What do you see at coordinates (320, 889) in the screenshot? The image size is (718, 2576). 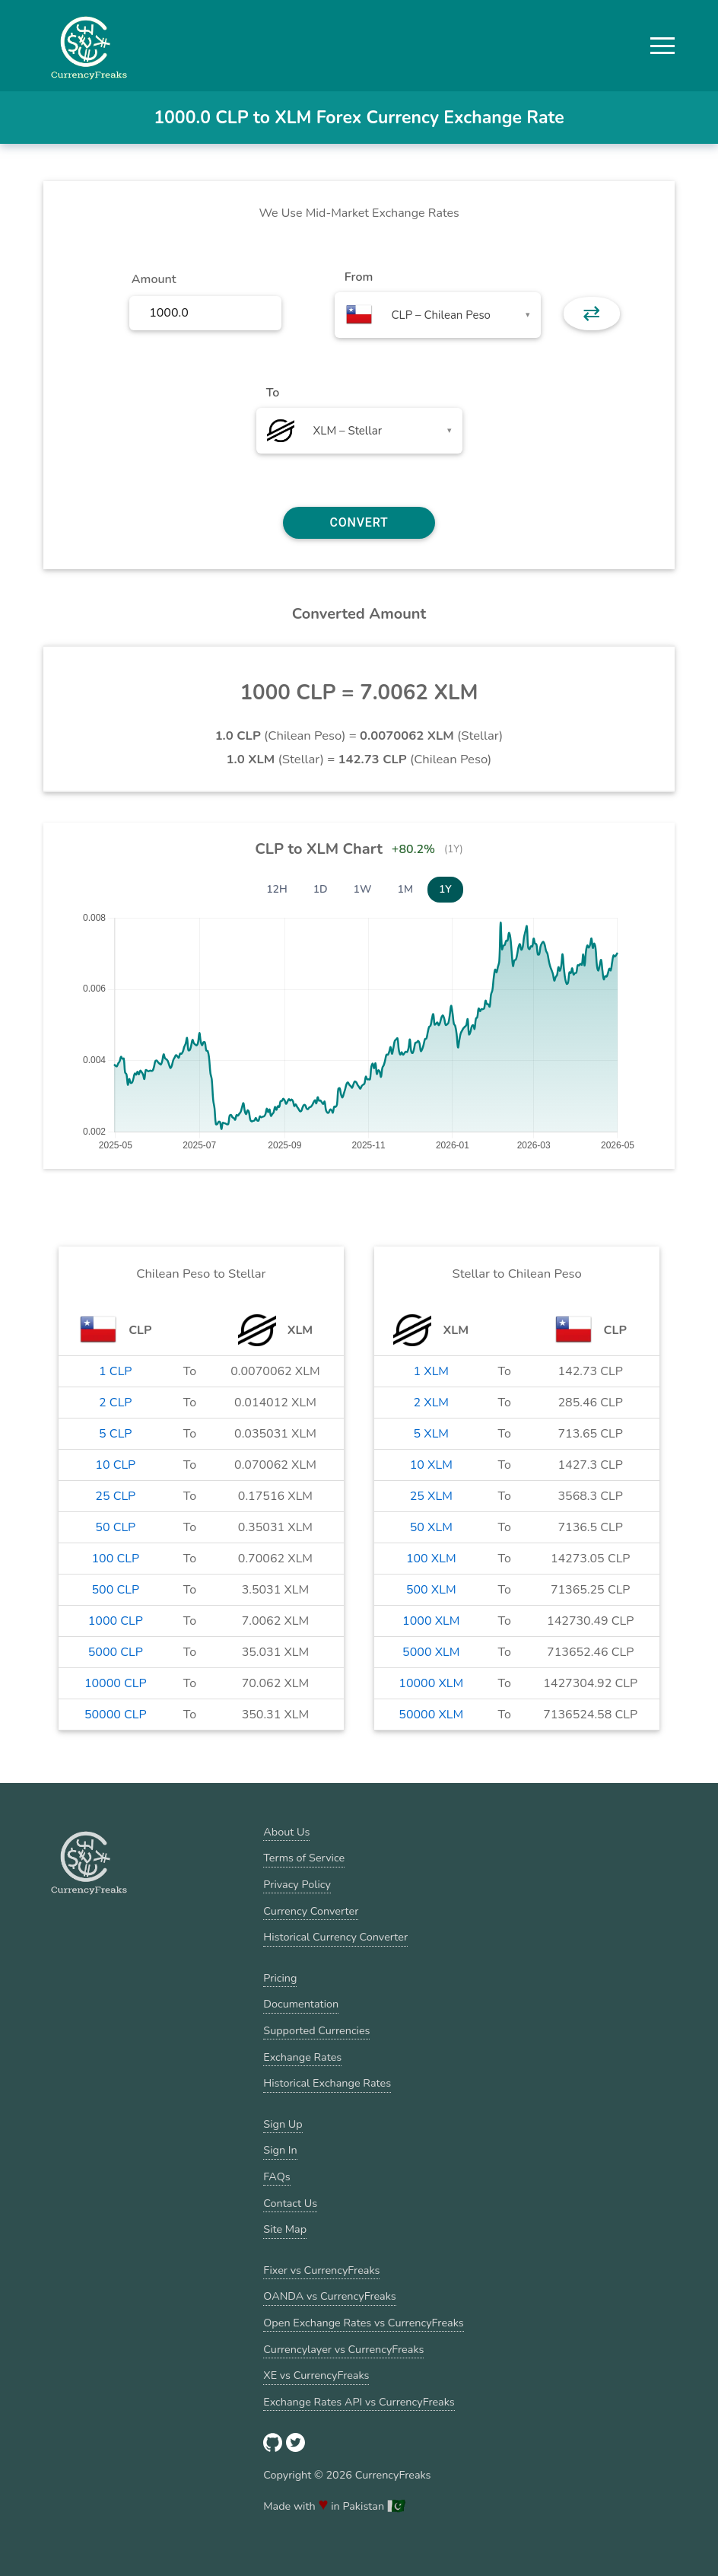 I see `1D` at bounding box center [320, 889].